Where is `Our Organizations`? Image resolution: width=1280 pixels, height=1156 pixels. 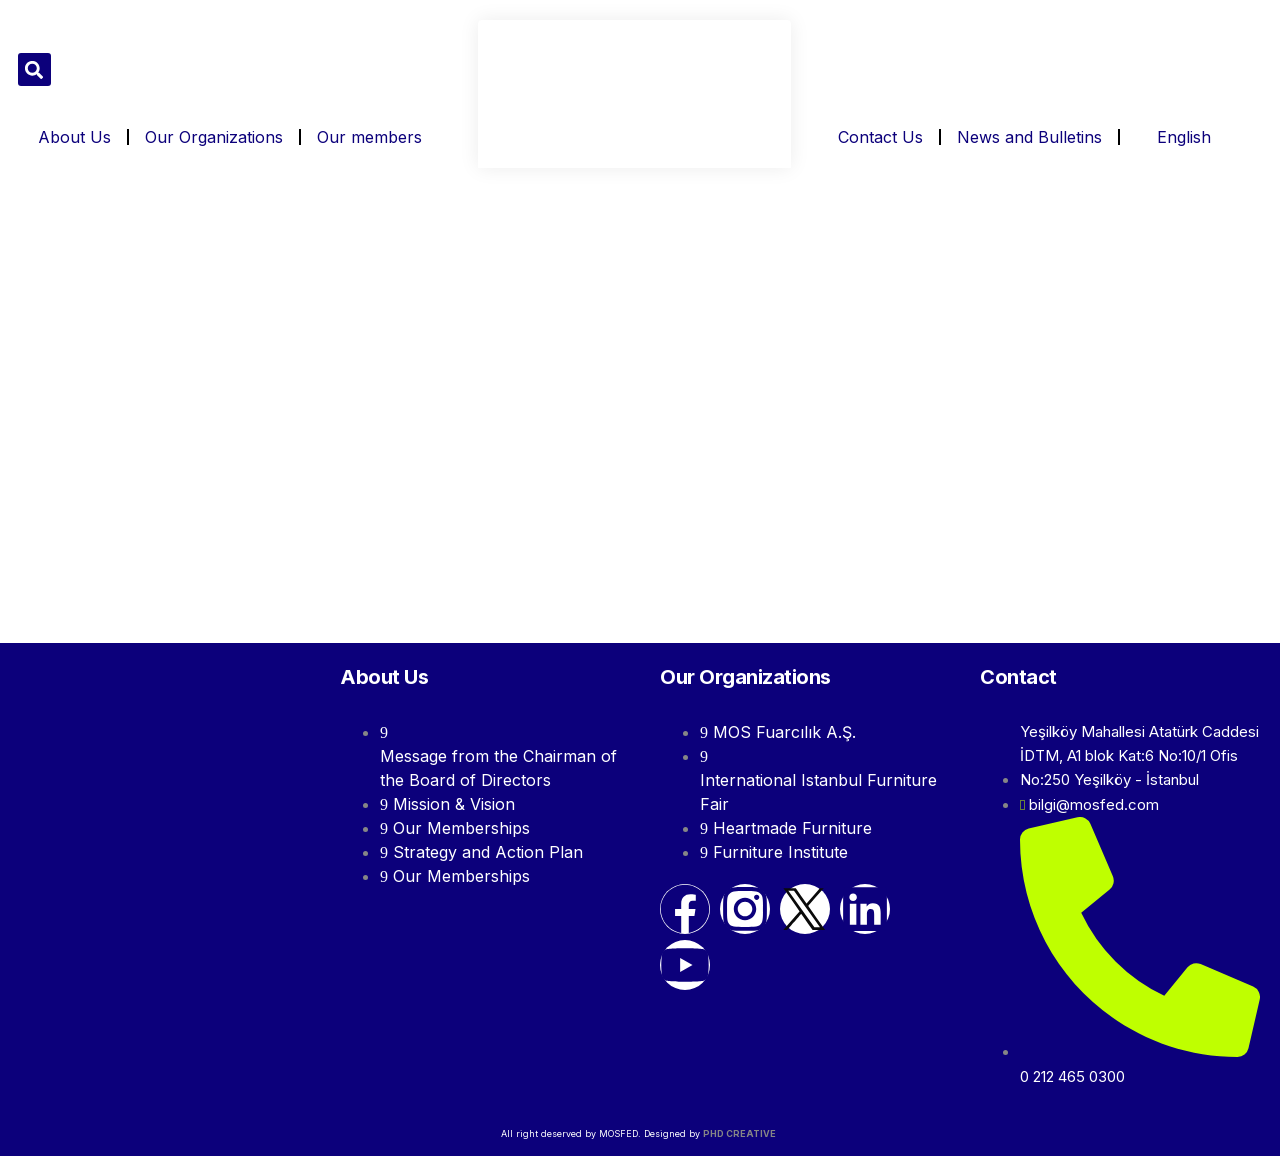 Our Organizations is located at coordinates (214, 137).